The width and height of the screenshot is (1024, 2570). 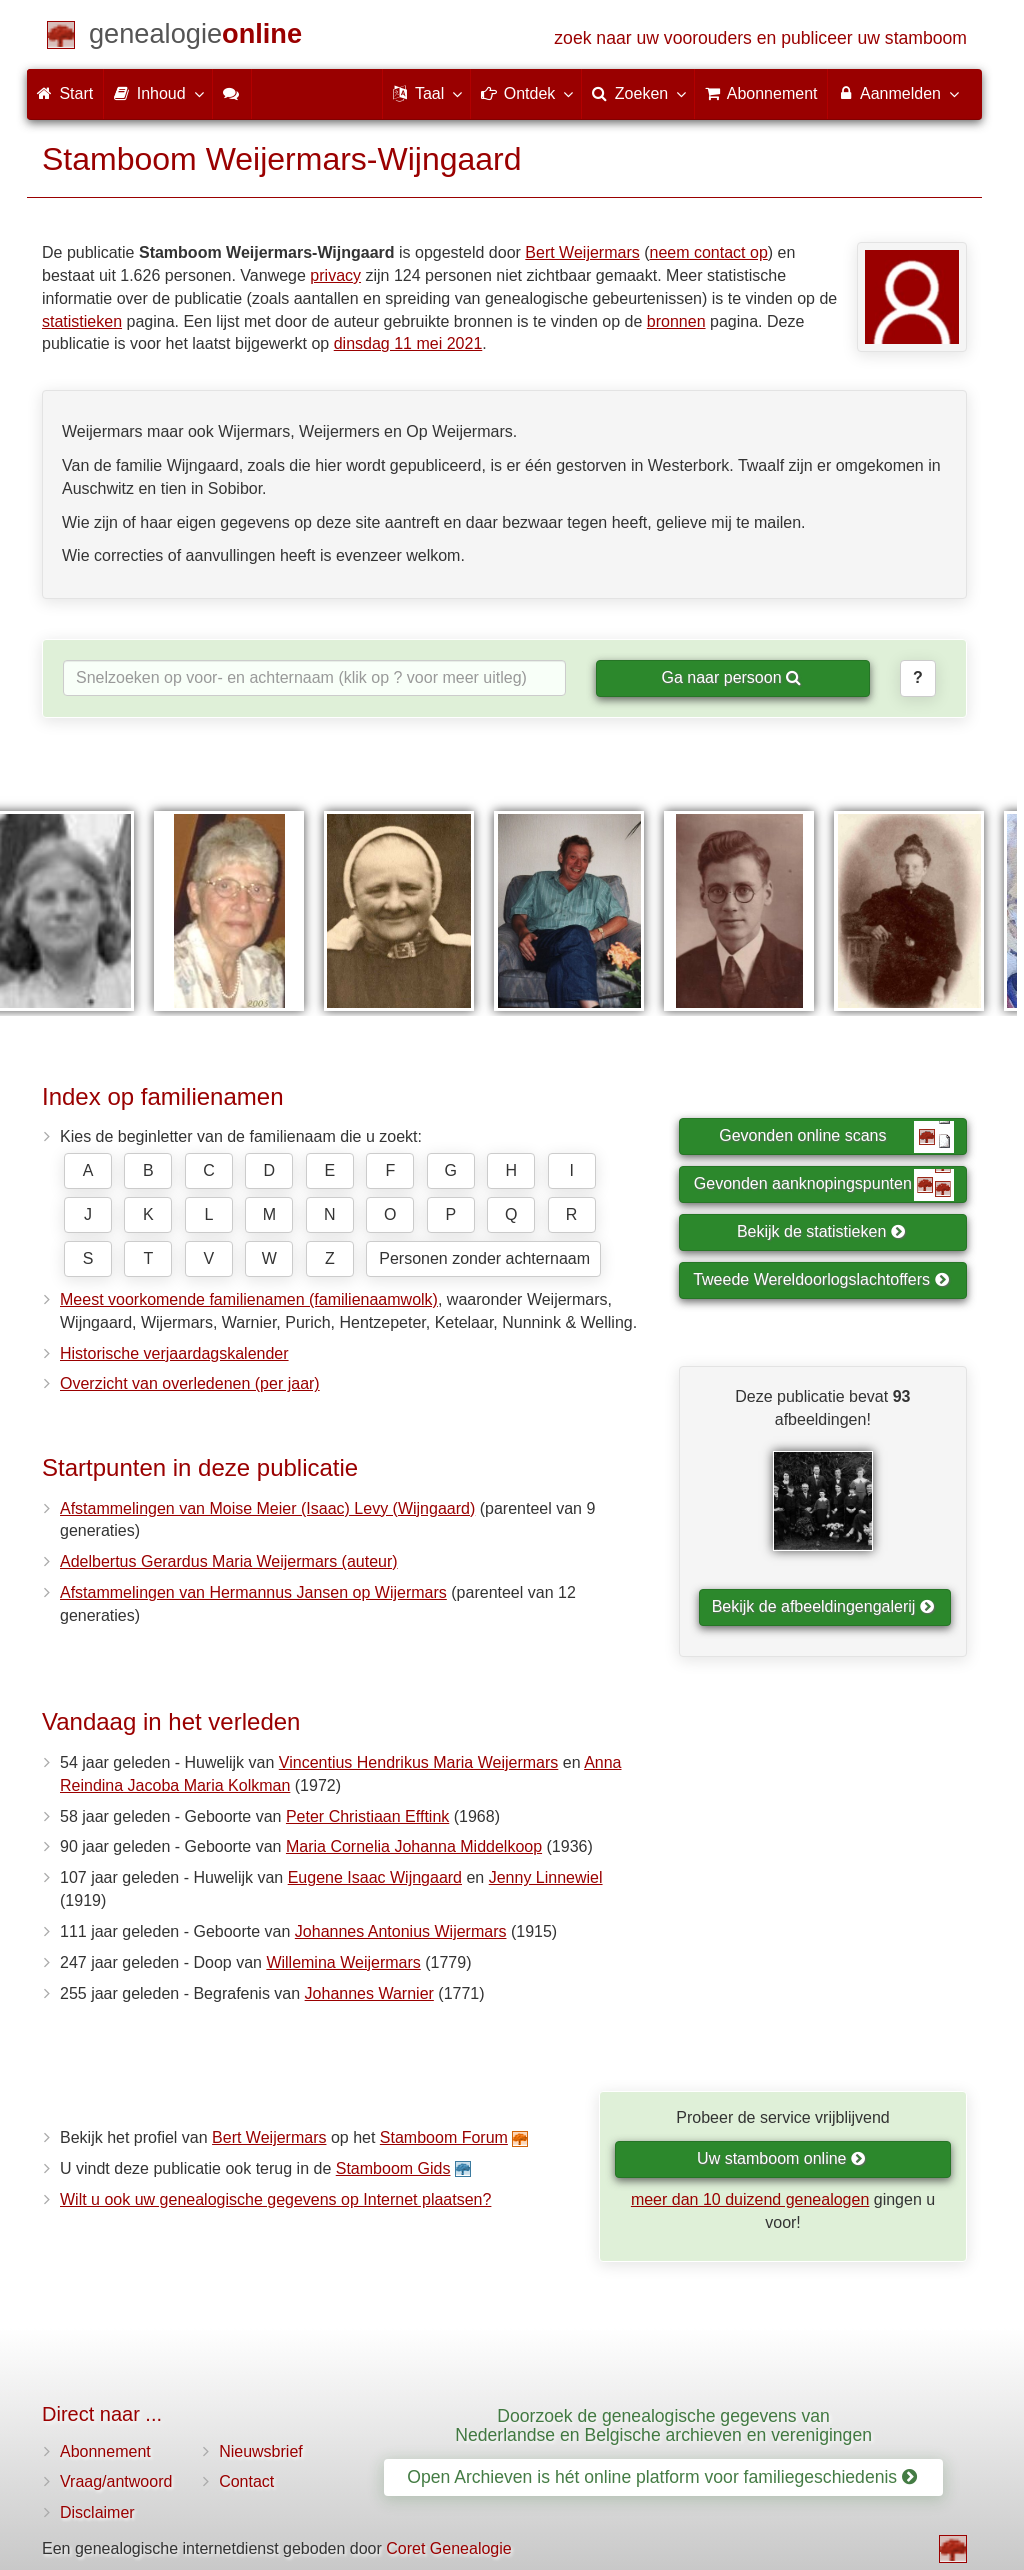 I want to click on Uw stamboom online, so click(x=781, y=2158).